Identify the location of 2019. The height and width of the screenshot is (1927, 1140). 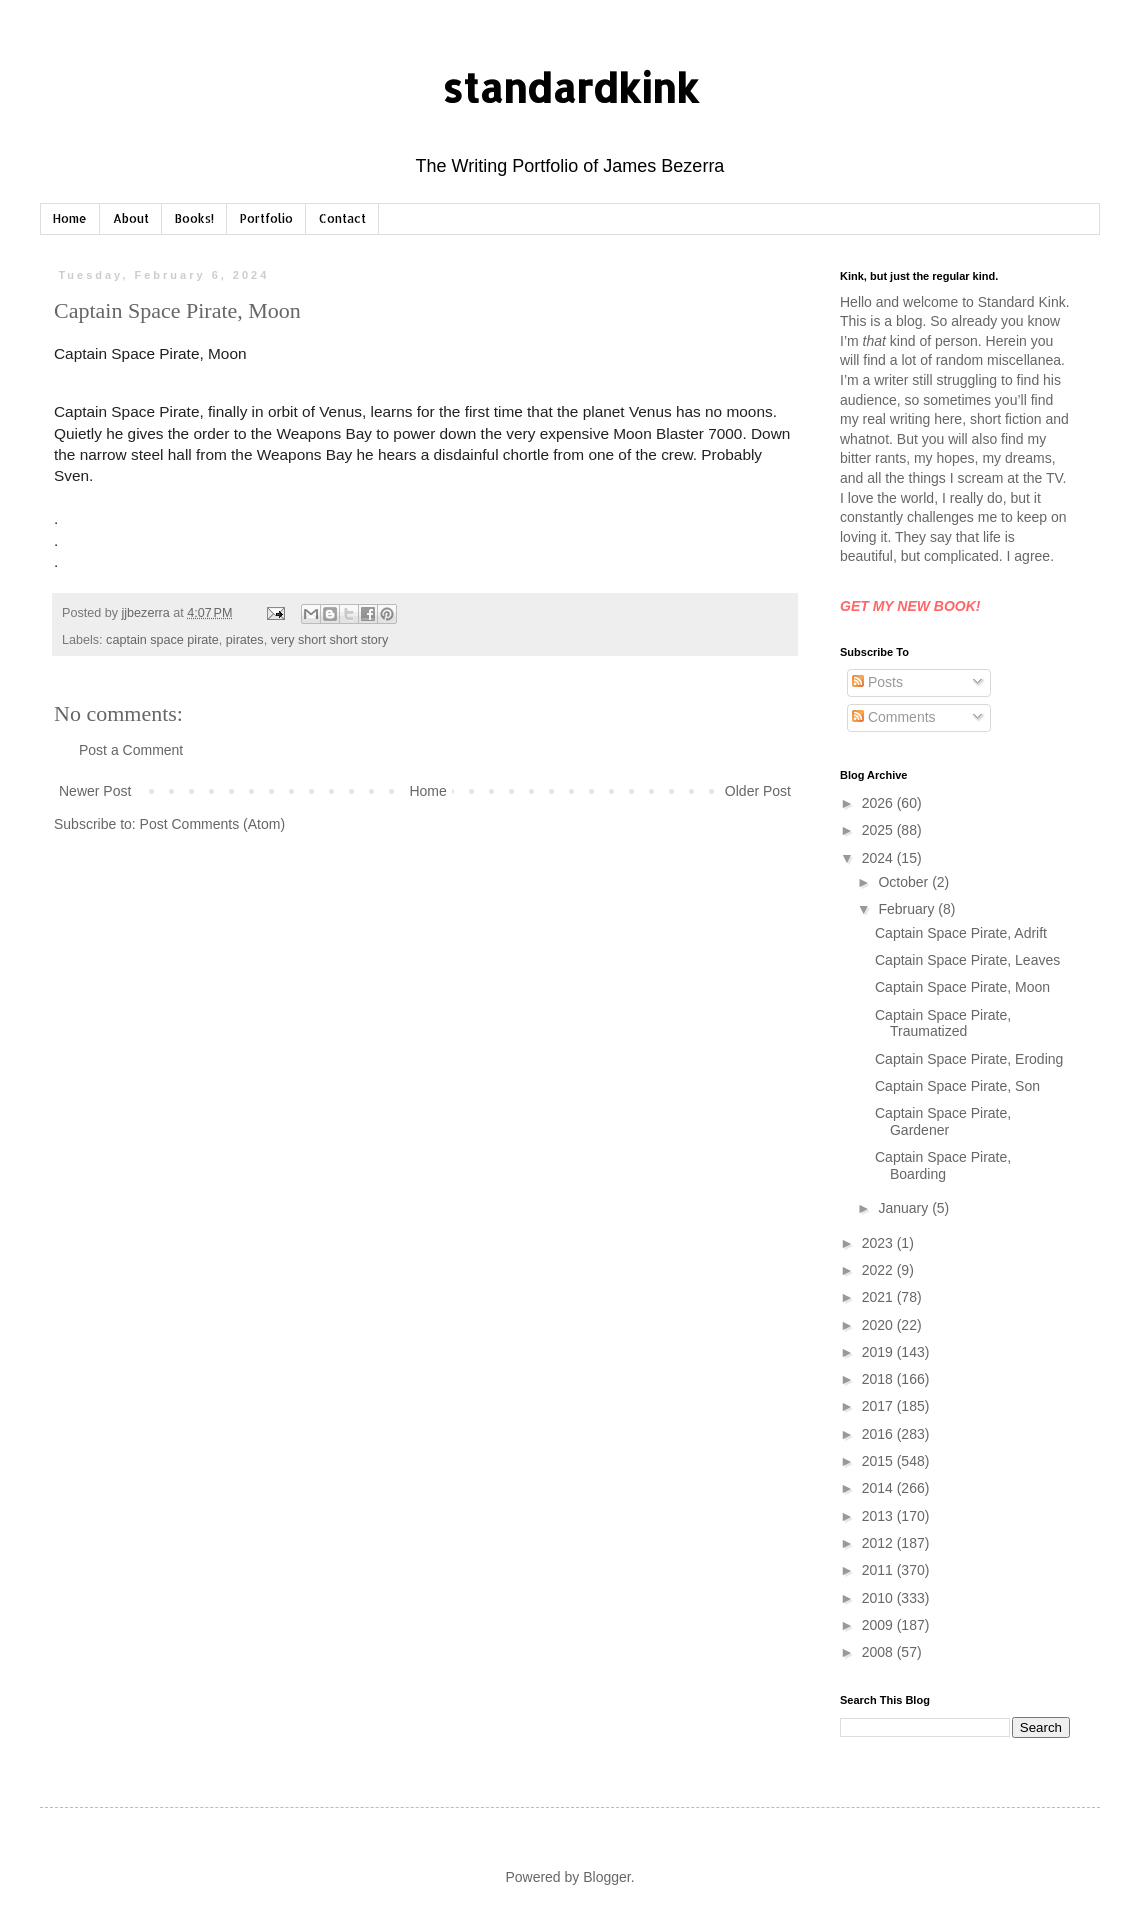
(879, 1352).